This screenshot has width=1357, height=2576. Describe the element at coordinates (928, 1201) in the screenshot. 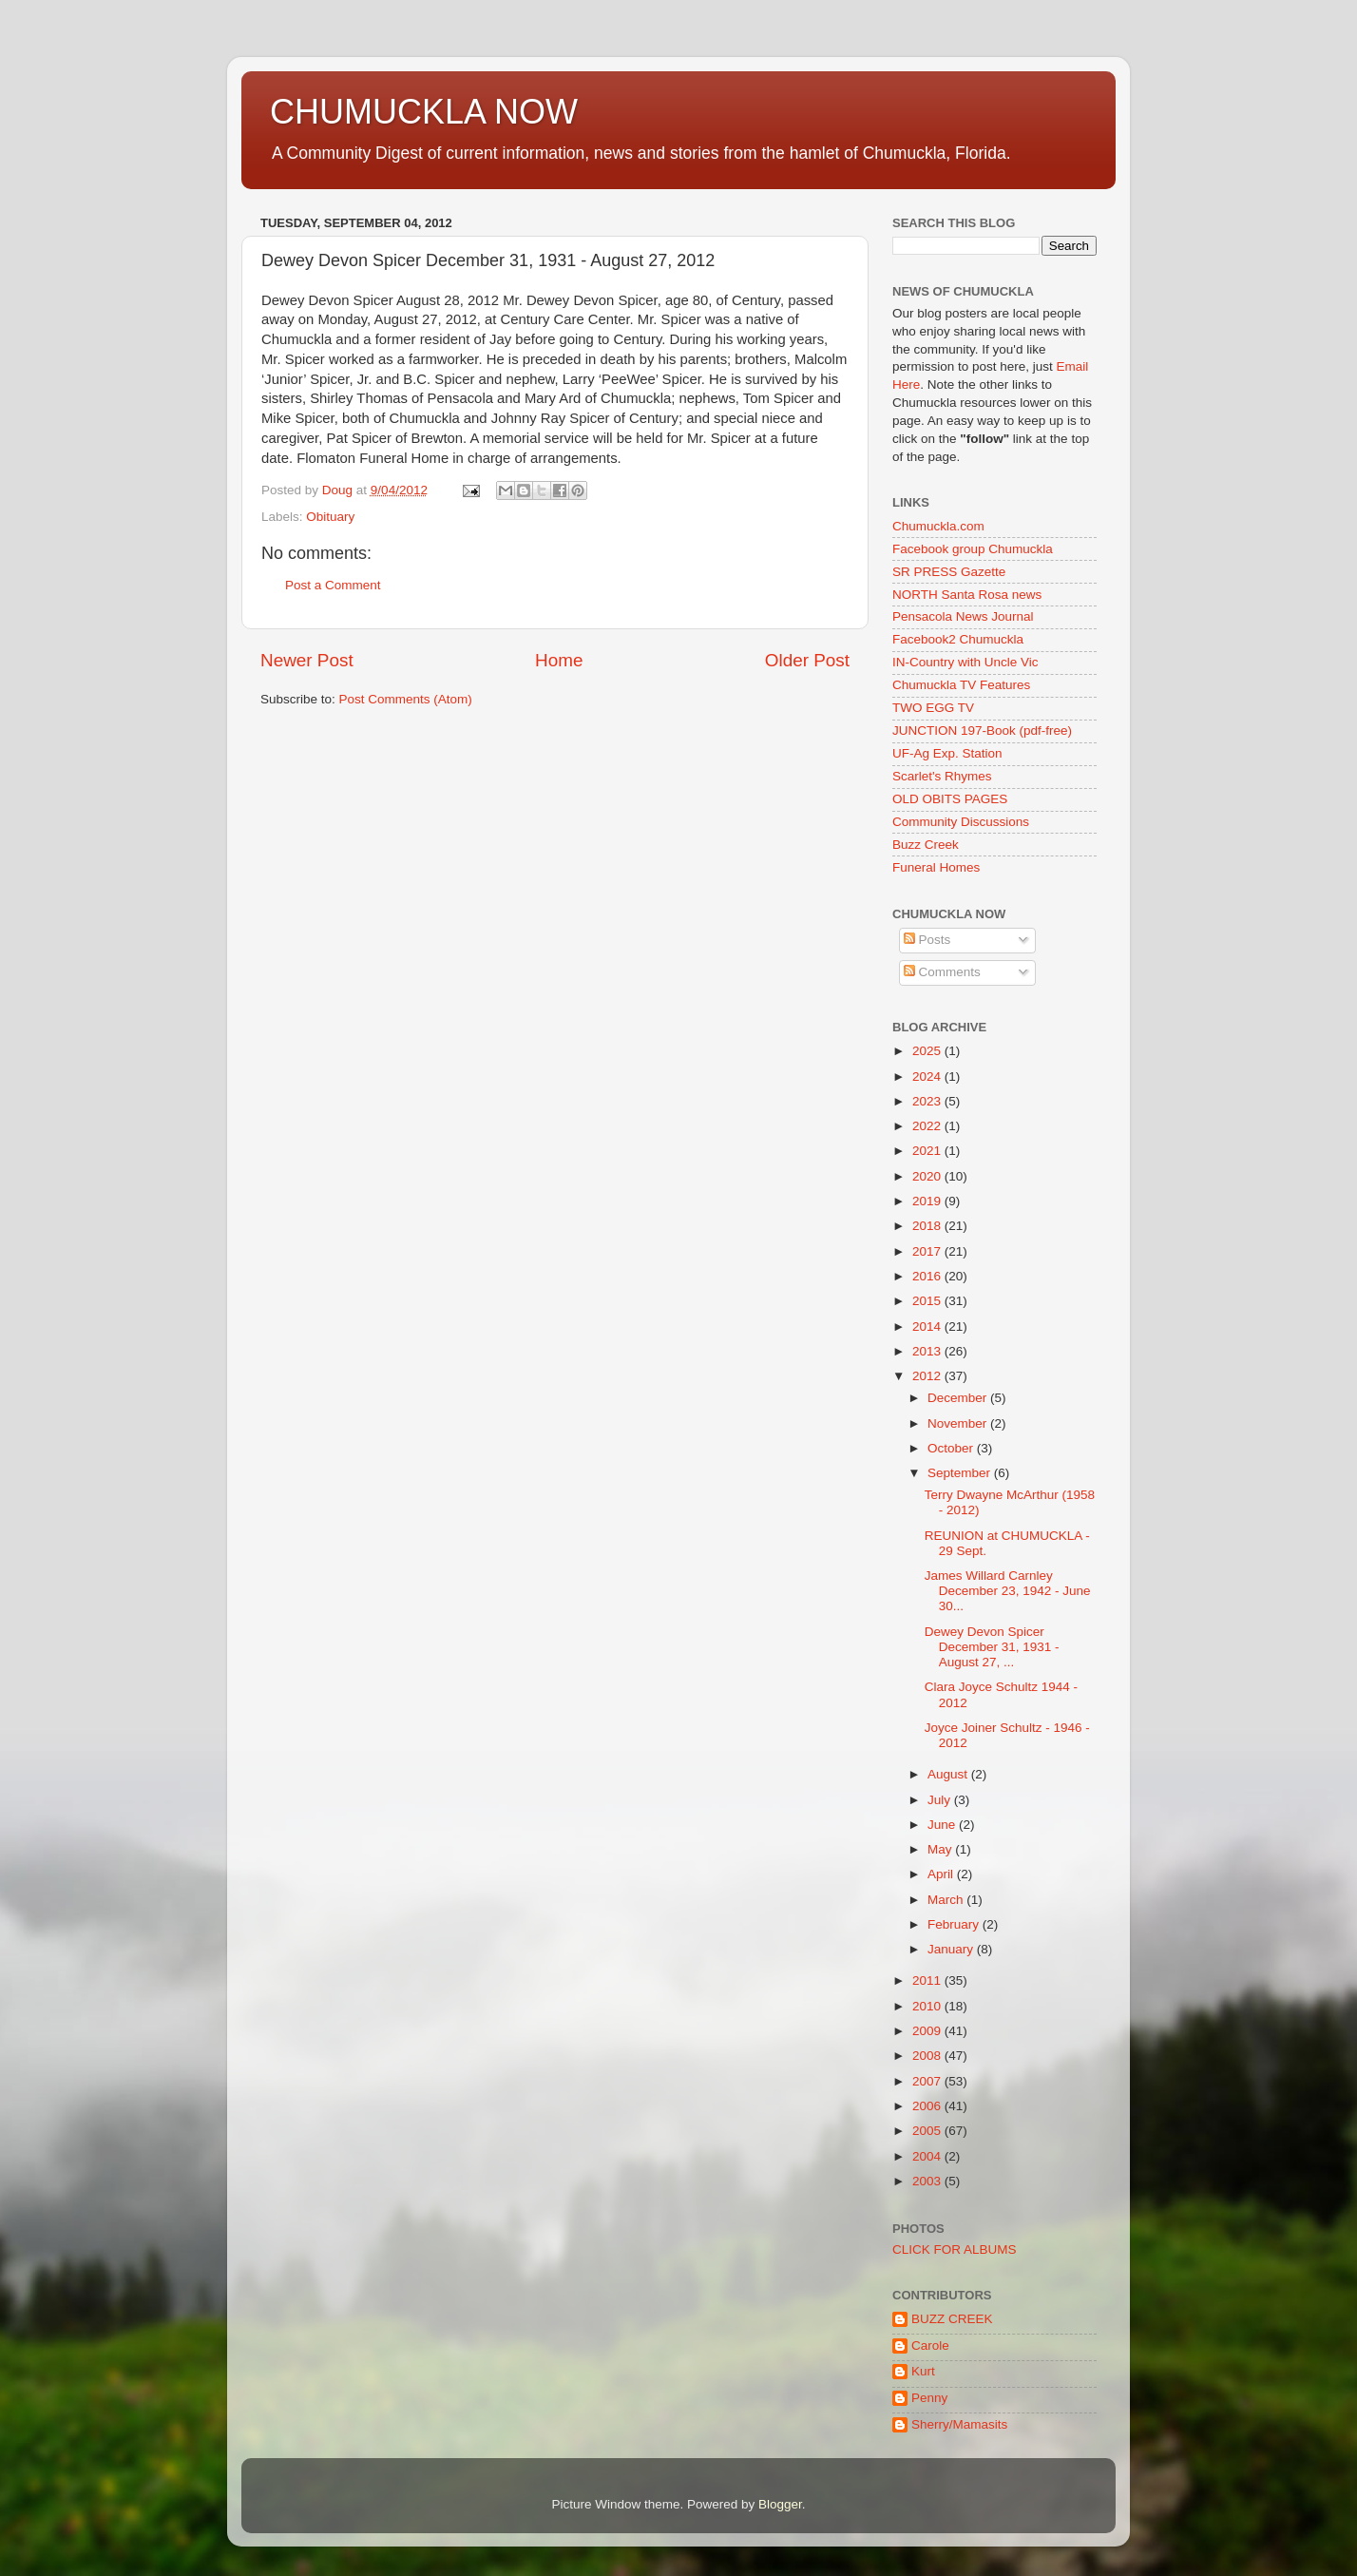

I see `2019` at that location.